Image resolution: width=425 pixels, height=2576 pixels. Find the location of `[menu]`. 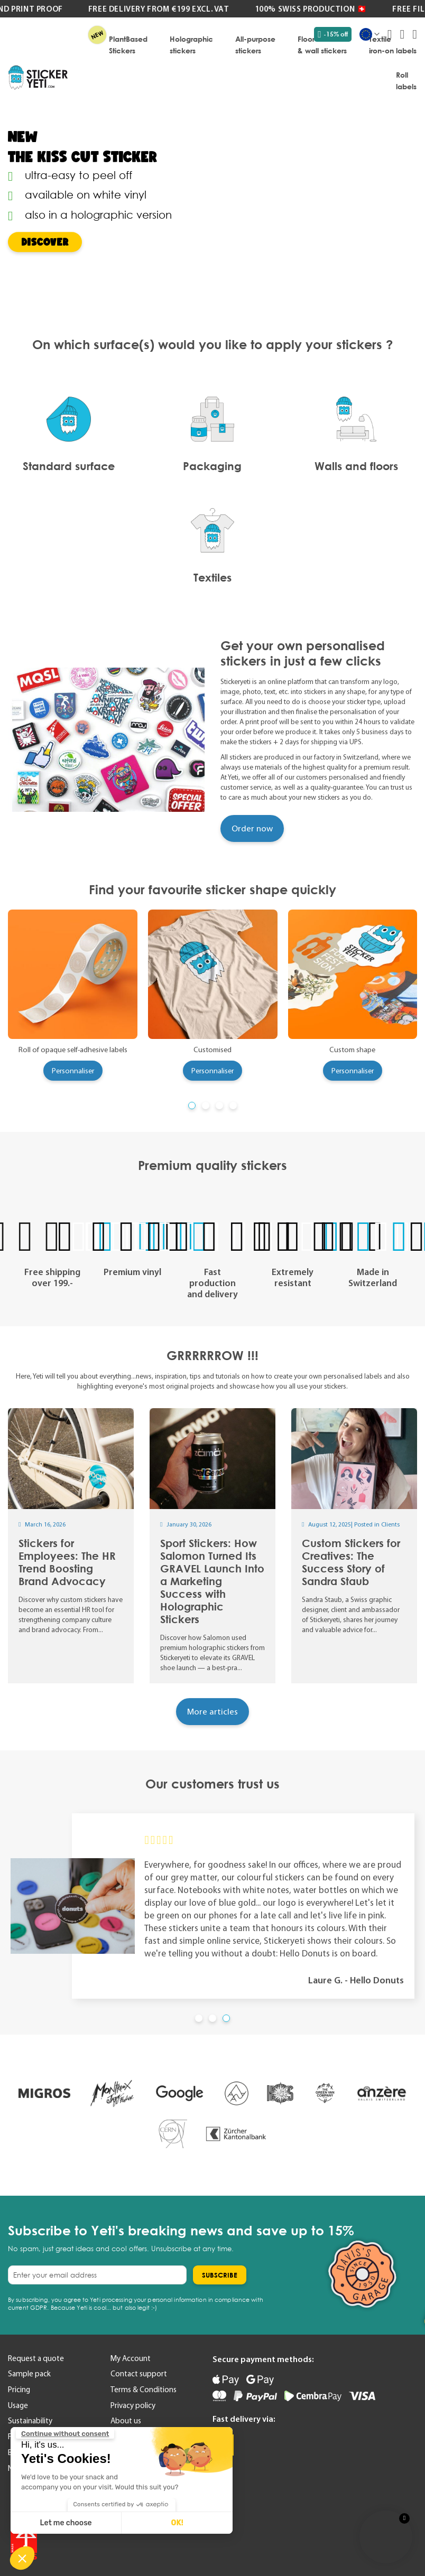

[menu] is located at coordinates (247, 62).